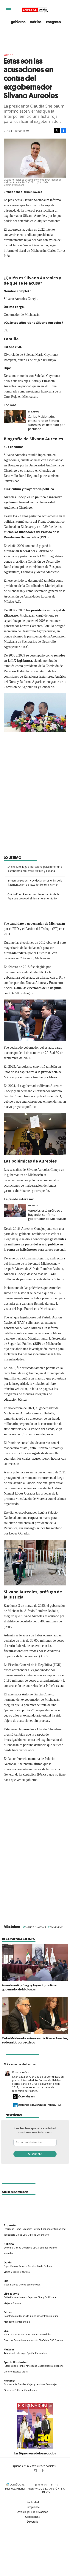 The width and height of the screenshot is (70, 2576). What do you see at coordinates (8, 2262) in the screenshot?
I see `Quién` at bounding box center [8, 2262].